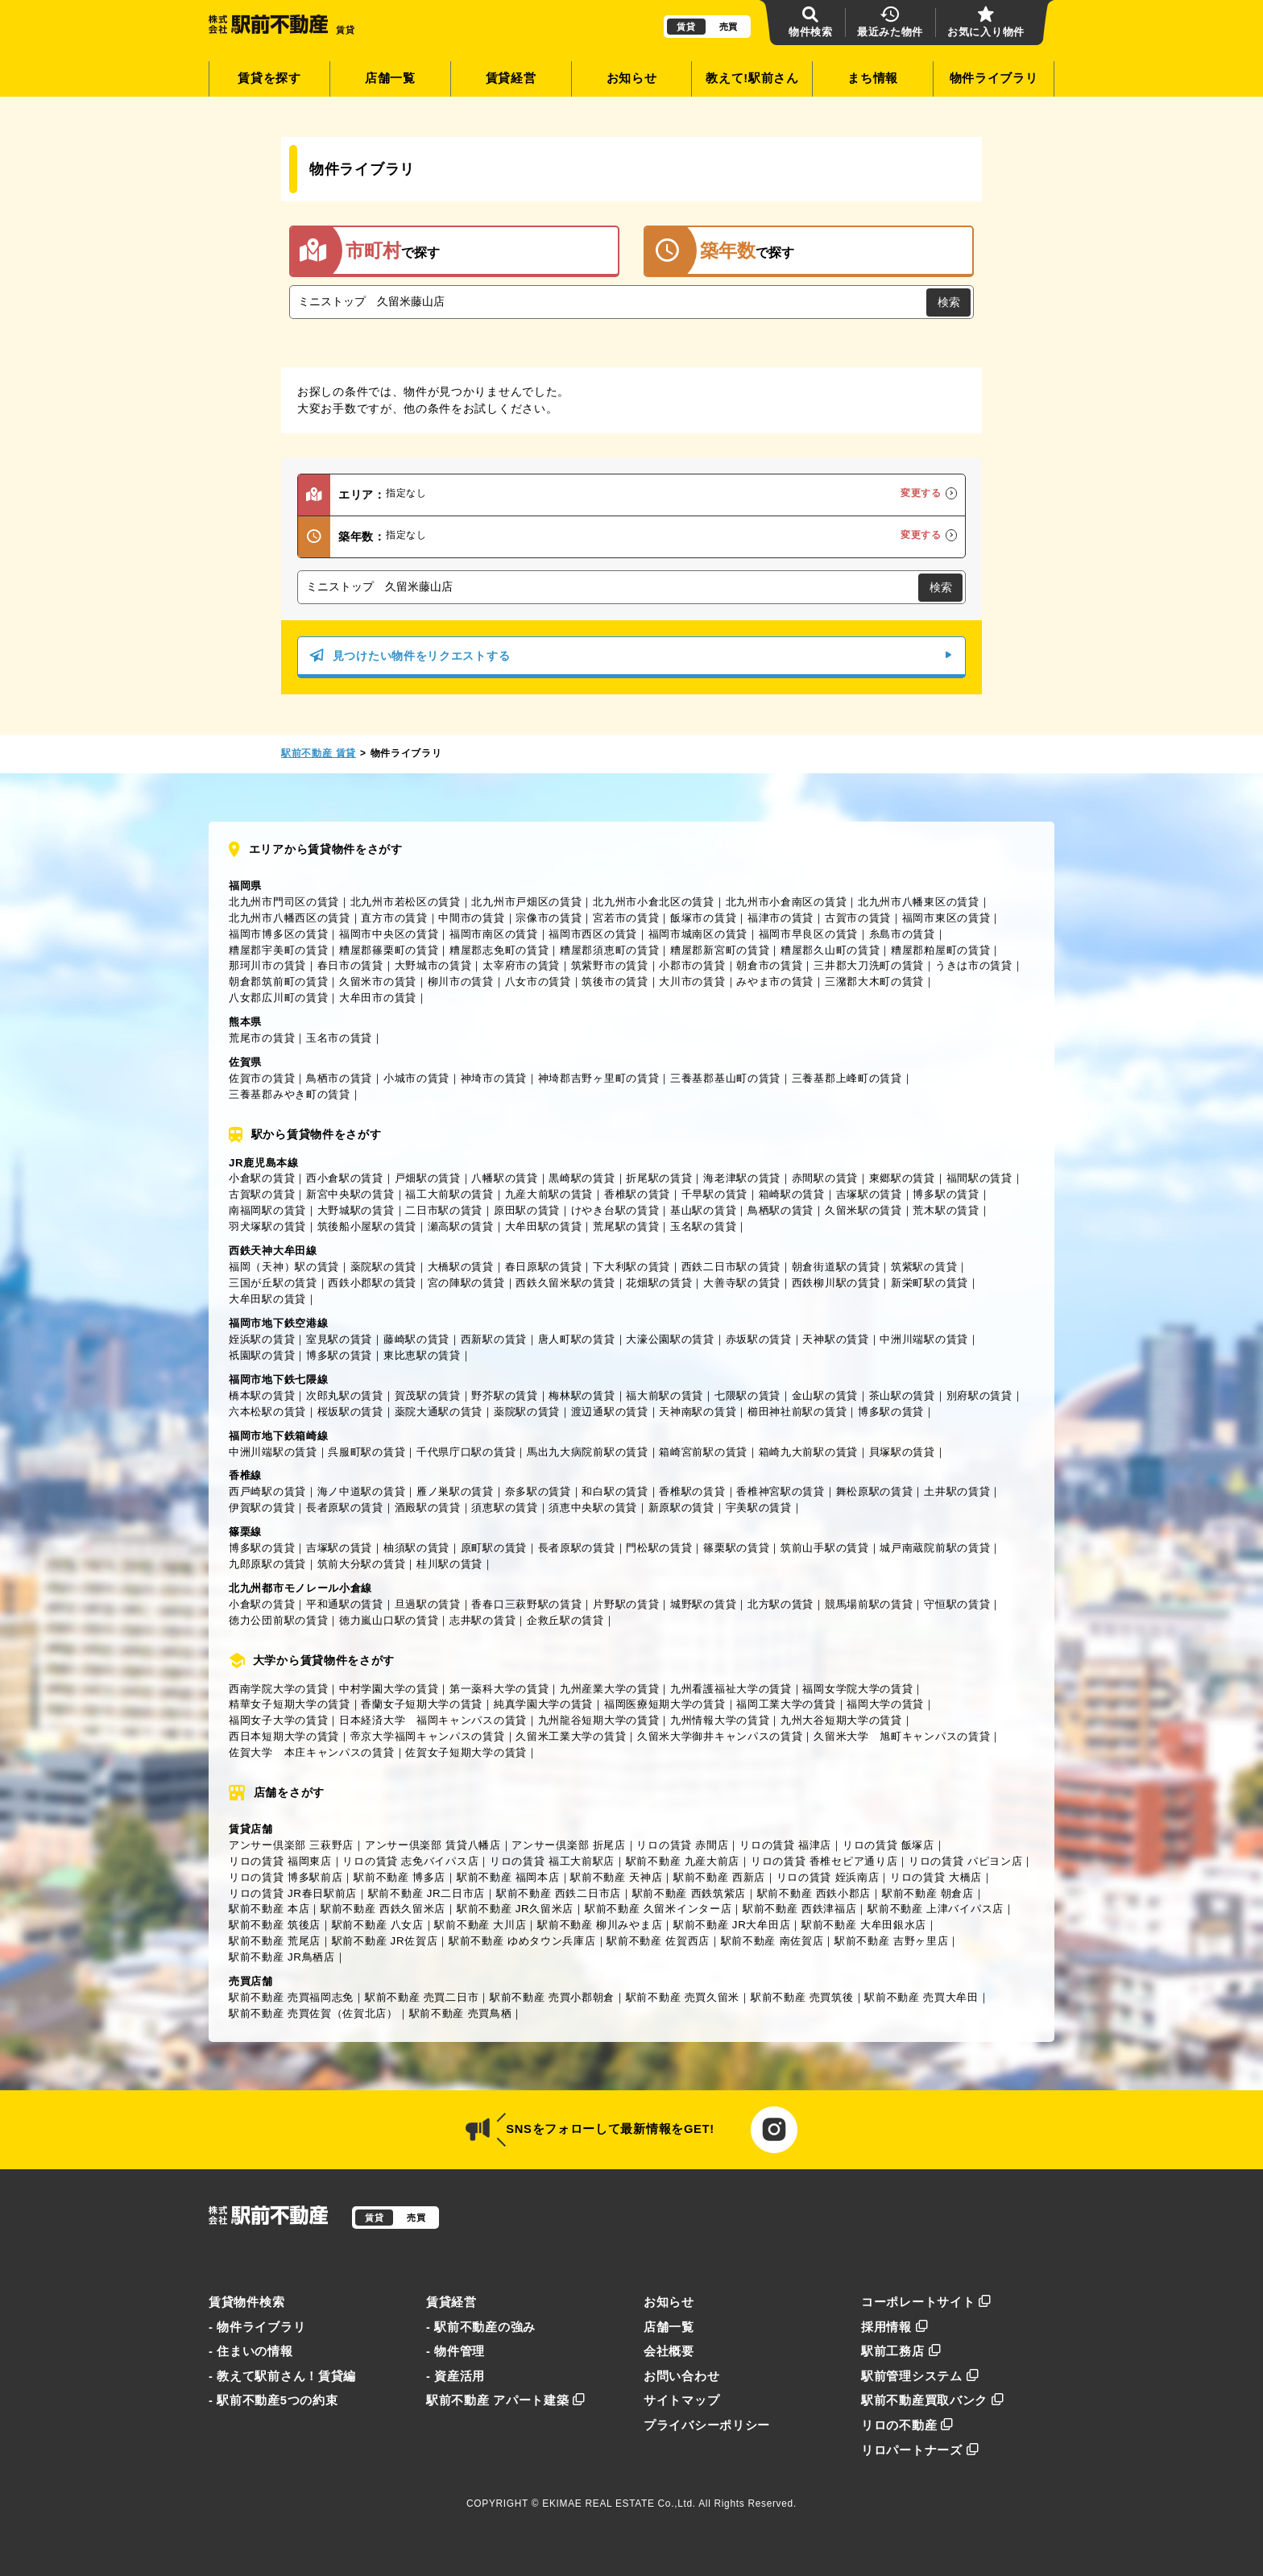 The image size is (1263, 2576). I want to click on 駅前不動産 西鉄小郡店, so click(814, 1893).